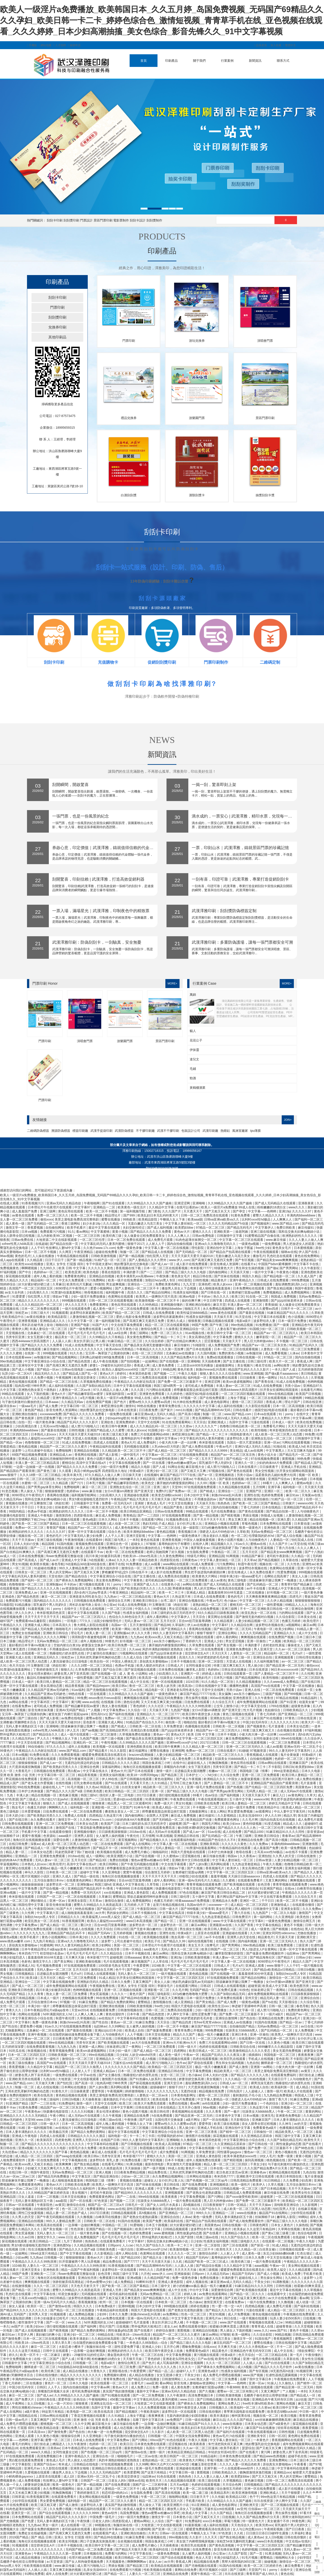 This screenshot has width=324, height=2576. What do you see at coordinates (169, 2545) in the screenshot?
I see `天天插夜夜操` at bounding box center [169, 2545].